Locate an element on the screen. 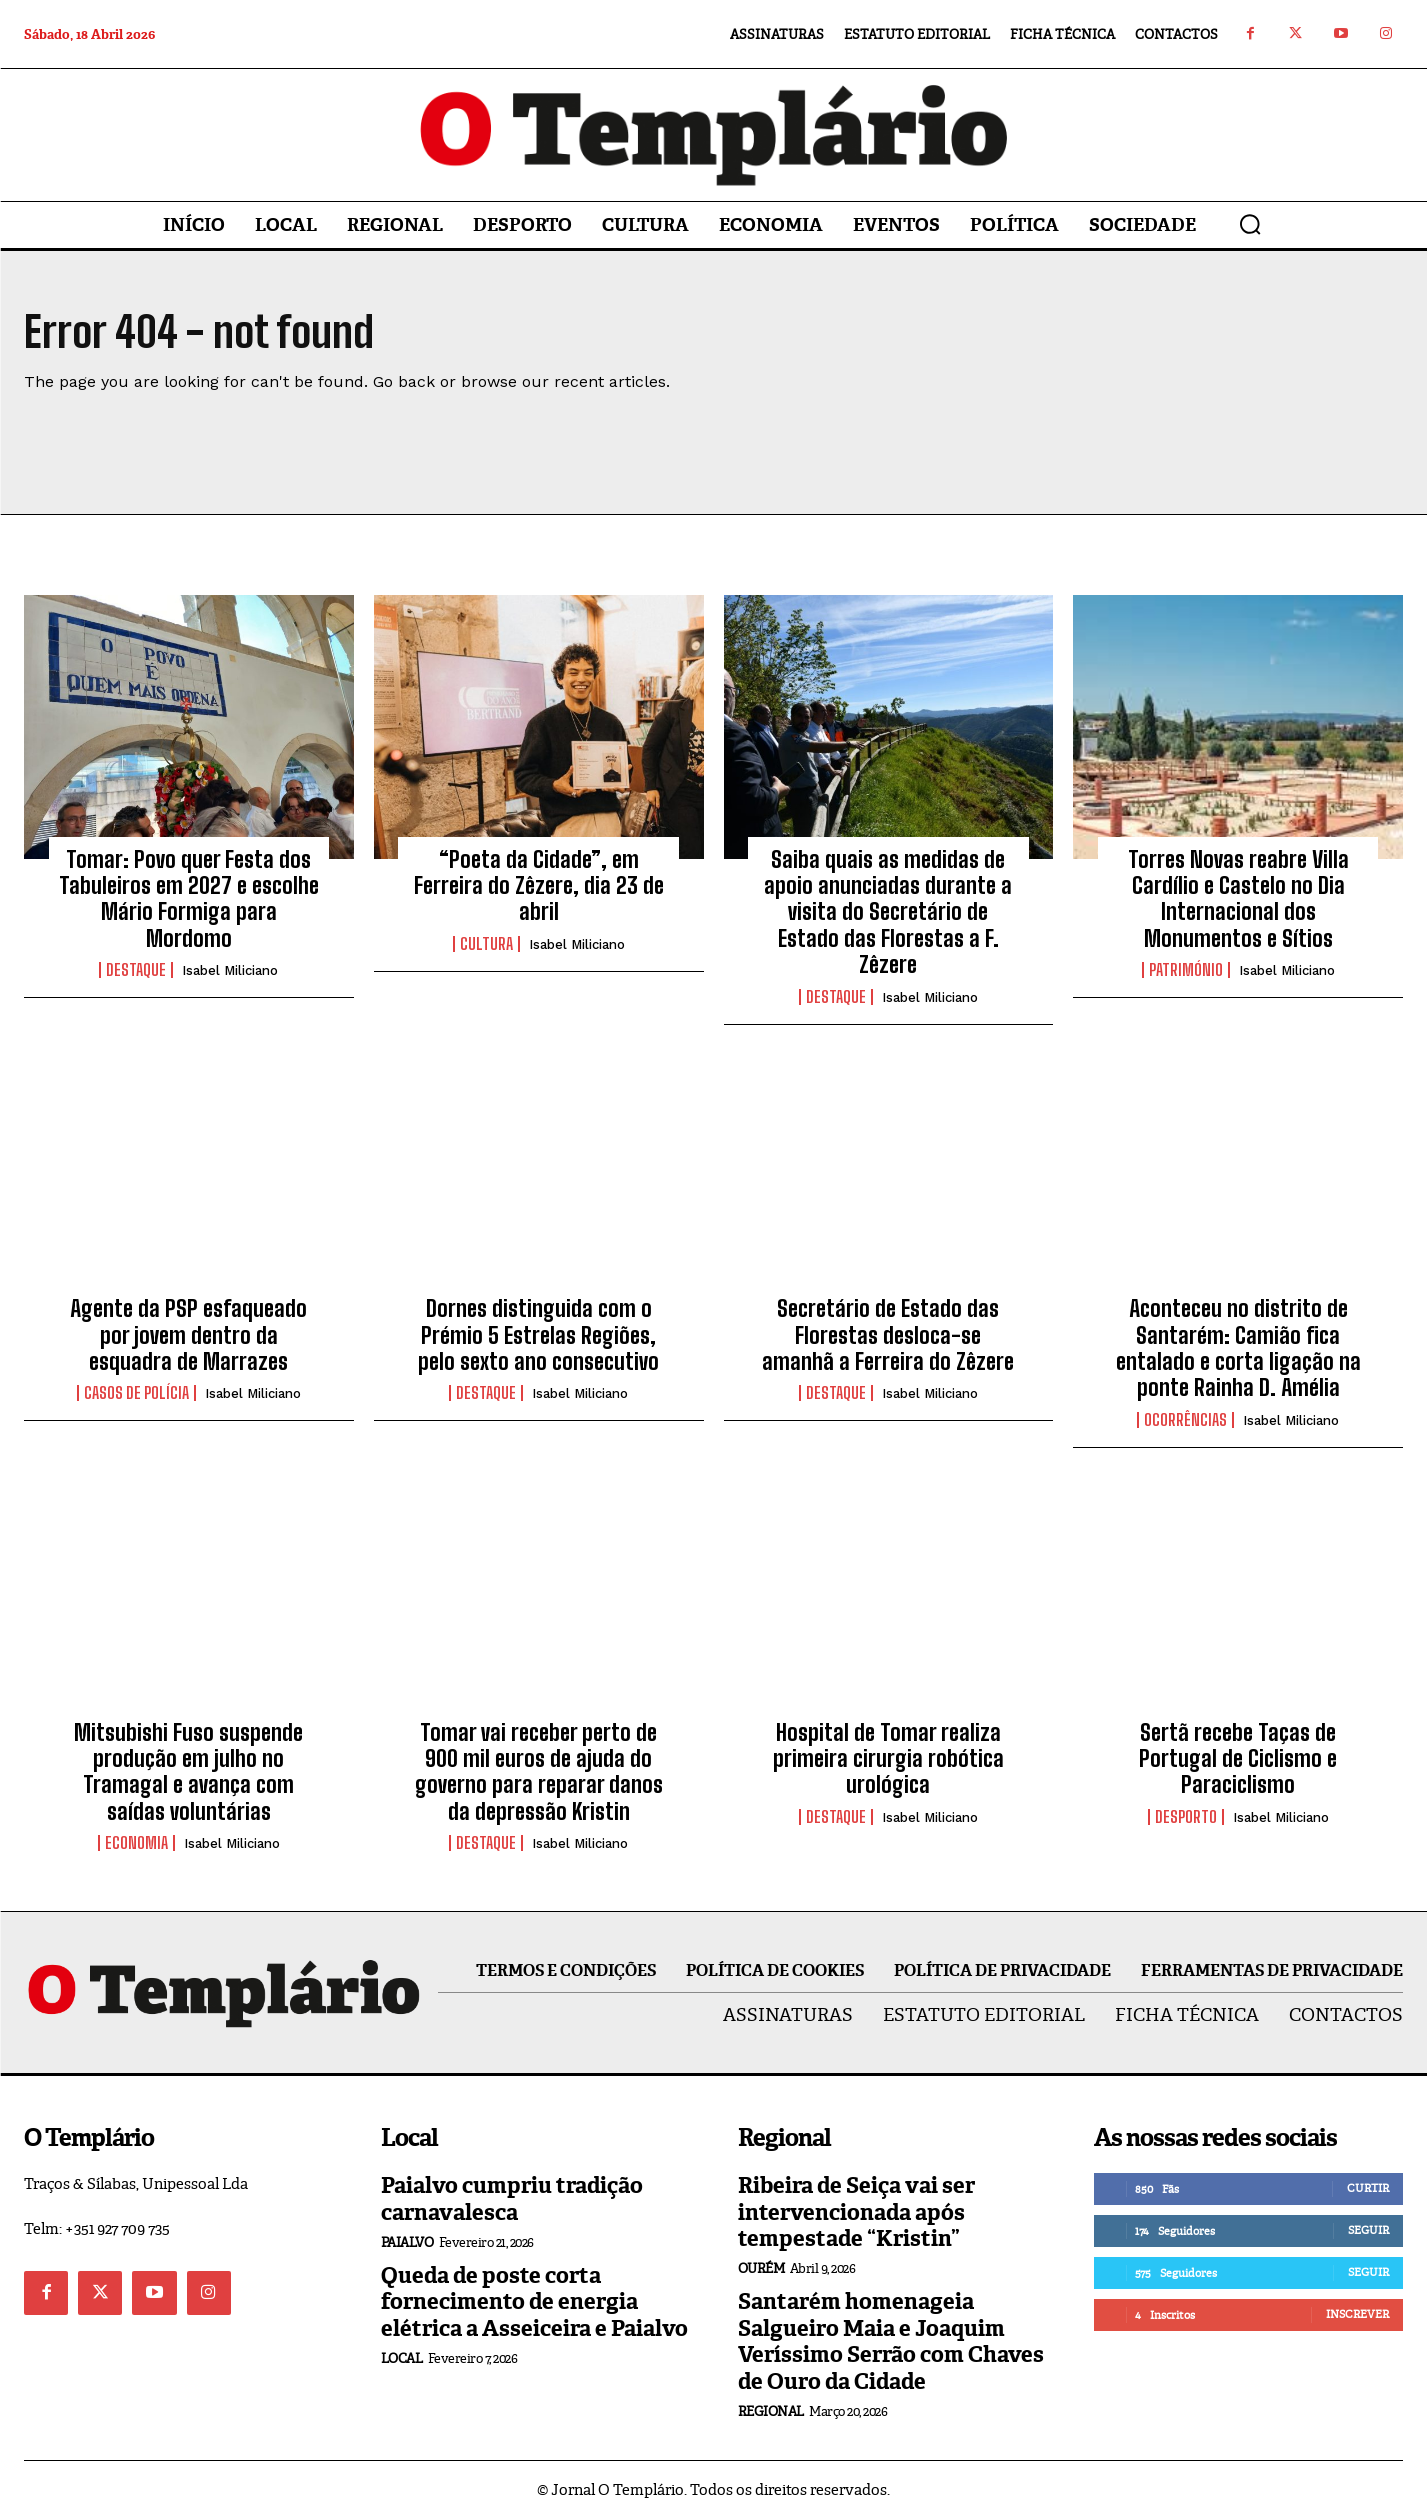 Image resolution: width=1427 pixels, height=2519 pixels. Seguir is located at coordinates (1368, 2230).